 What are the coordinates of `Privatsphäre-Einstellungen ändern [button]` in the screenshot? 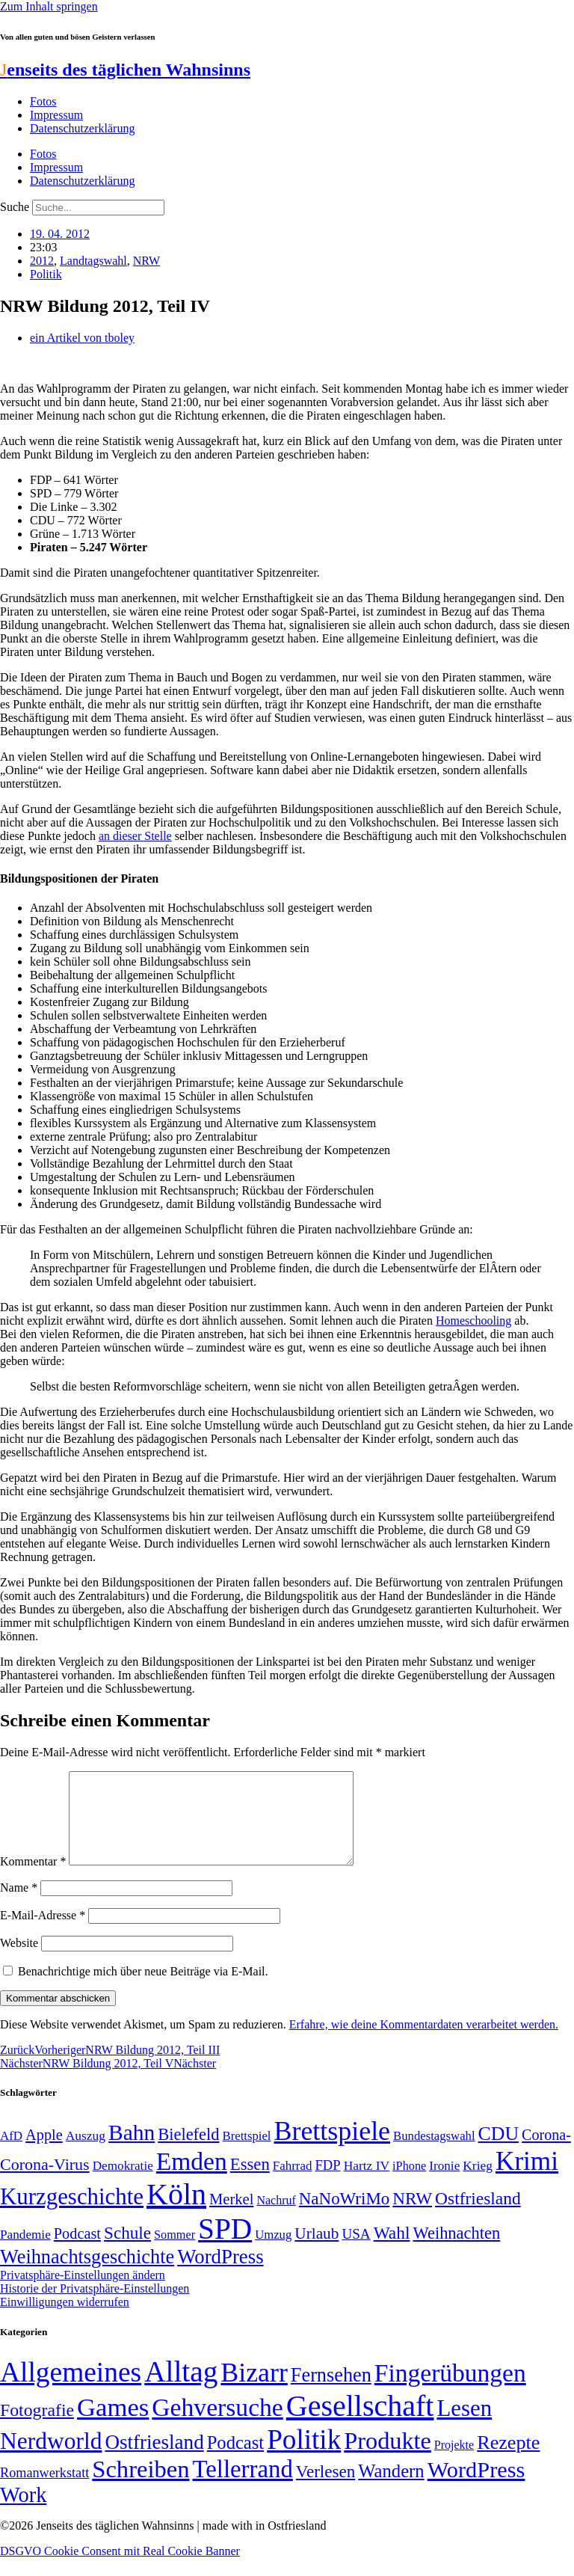 It's located at (82, 2293).